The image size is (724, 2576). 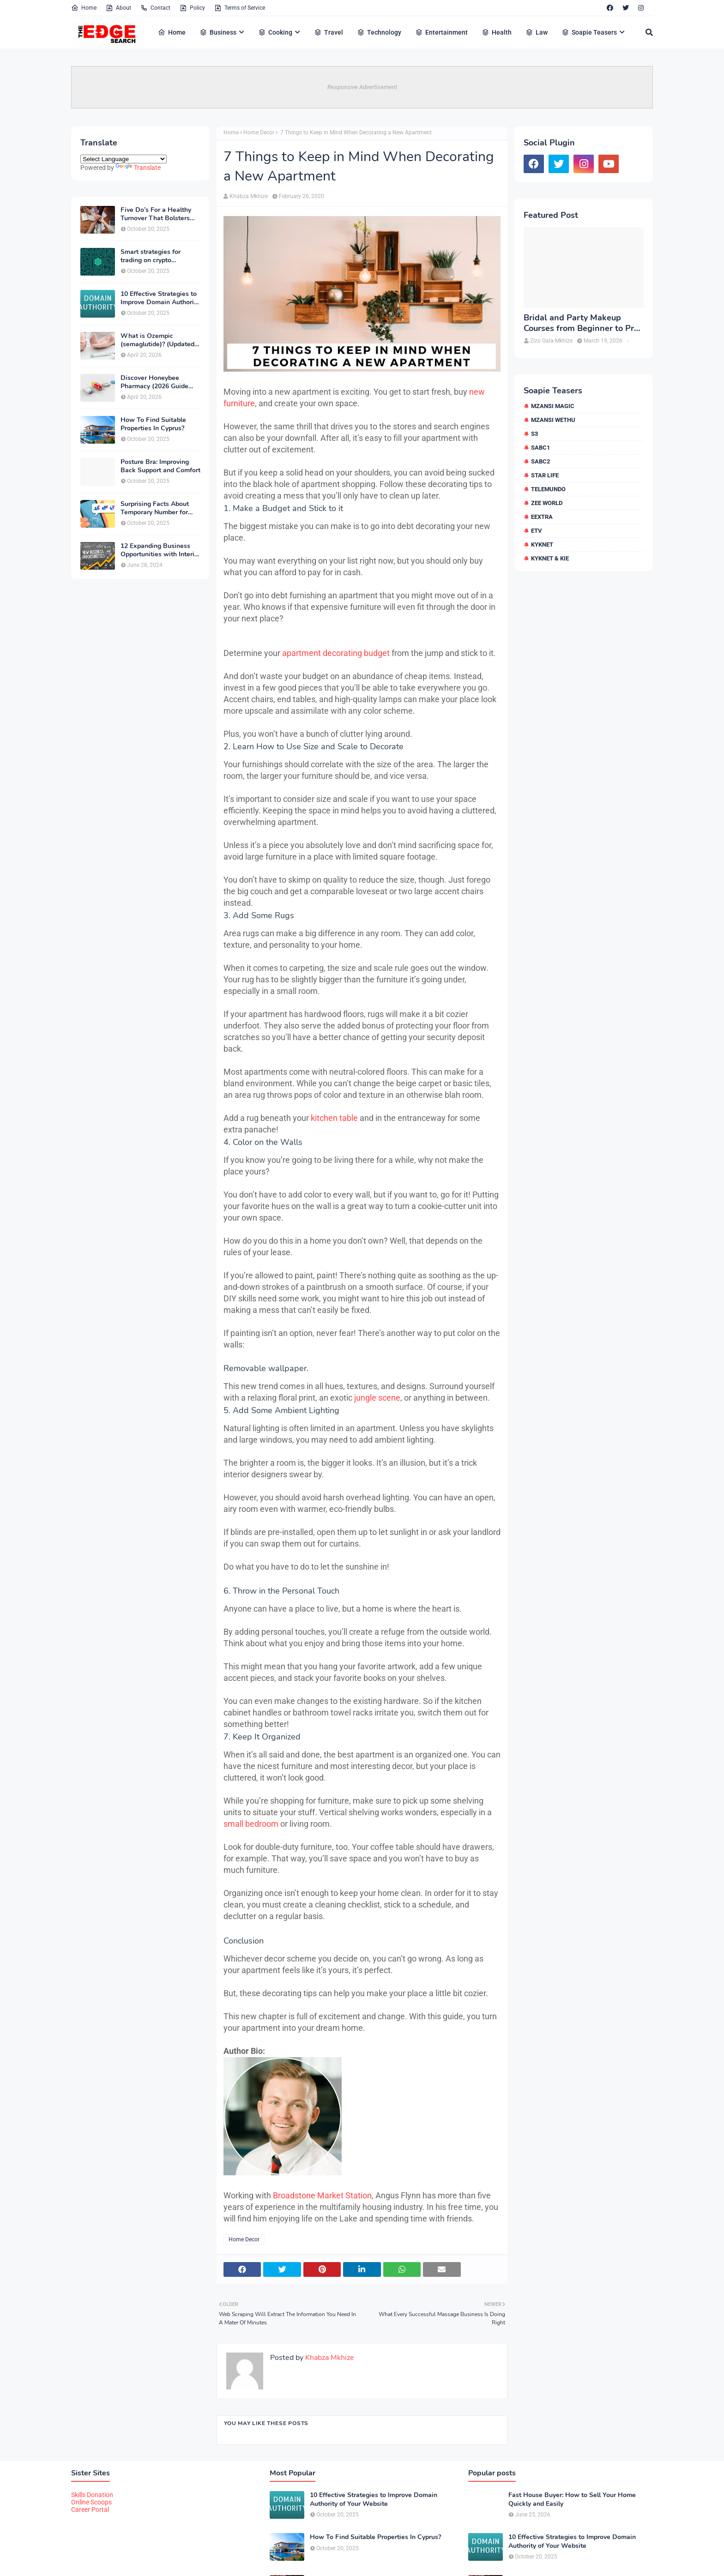 What do you see at coordinates (336, 653) in the screenshot?
I see `apartment decorating budget` at bounding box center [336, 653].